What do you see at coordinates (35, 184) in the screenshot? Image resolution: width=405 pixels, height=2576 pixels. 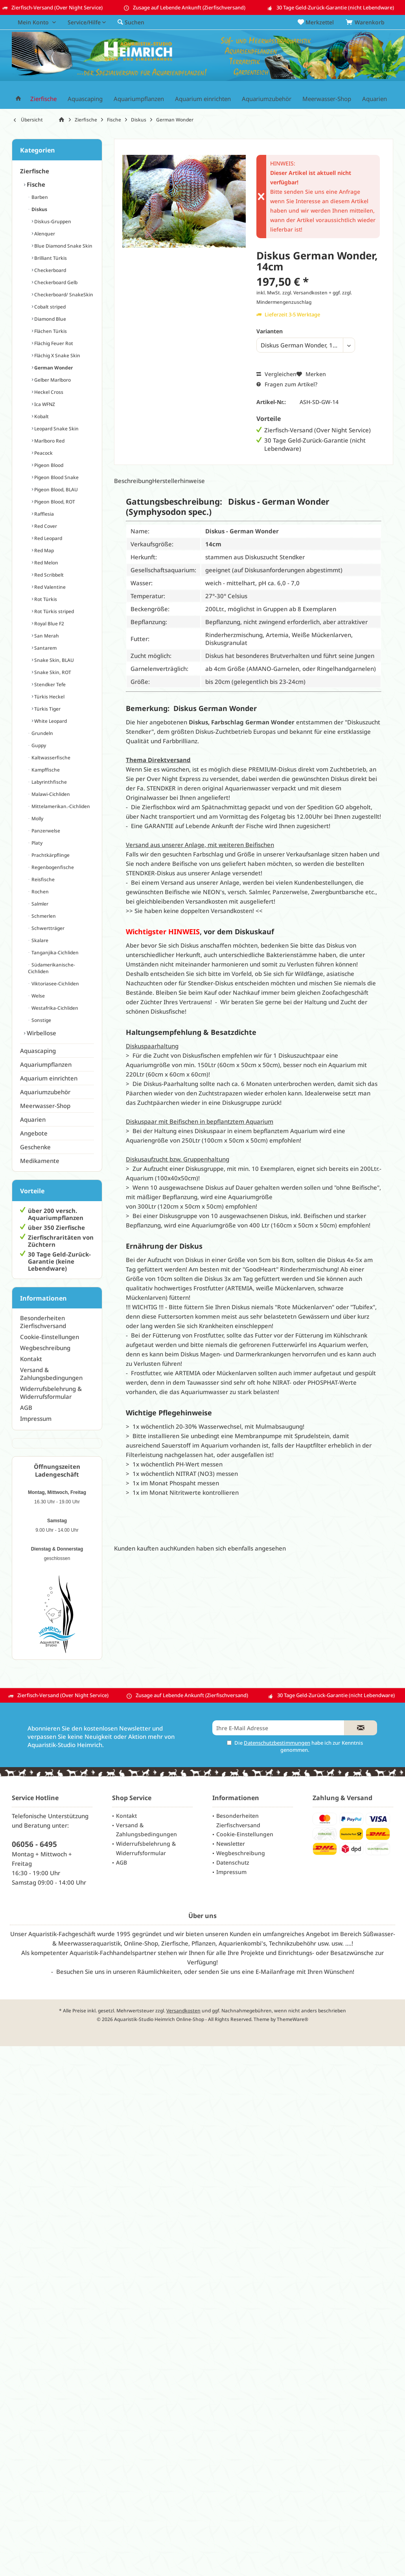 I see `Fische` at bounding box center [35, 184].